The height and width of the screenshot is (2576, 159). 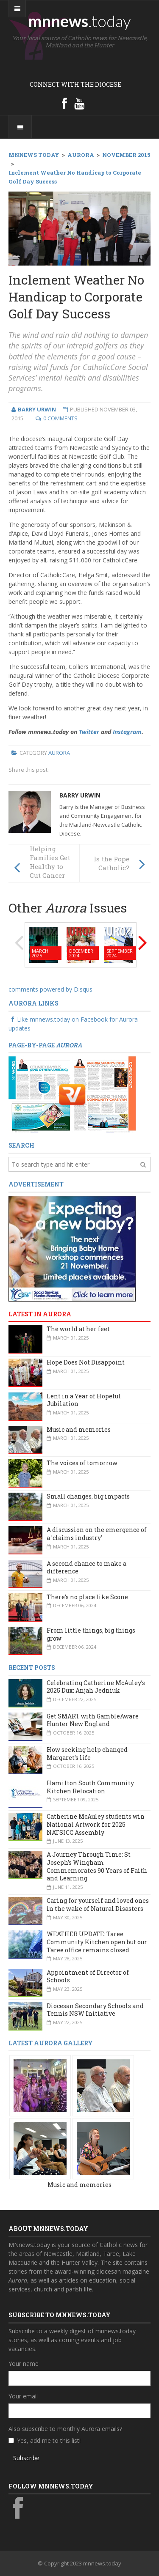 What do you see at coordinates (127, 732) in the screenshot?
I see `Instagram` at bounding box center [127, 732].